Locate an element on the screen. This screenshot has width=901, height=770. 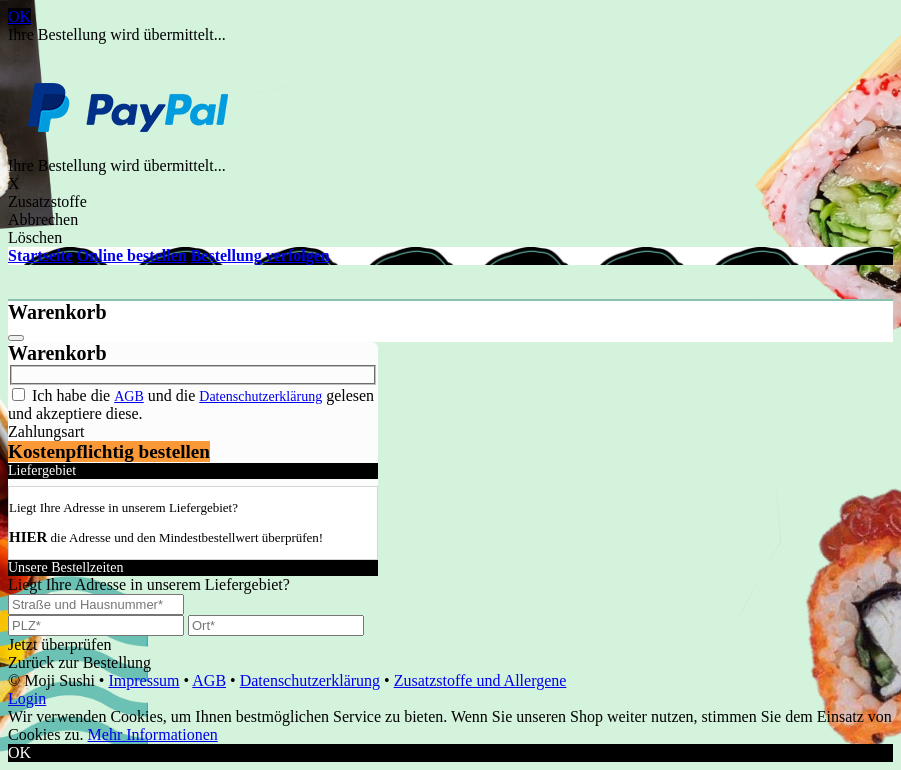
Datenschutzerklärung is located at coordinates (260, 396).